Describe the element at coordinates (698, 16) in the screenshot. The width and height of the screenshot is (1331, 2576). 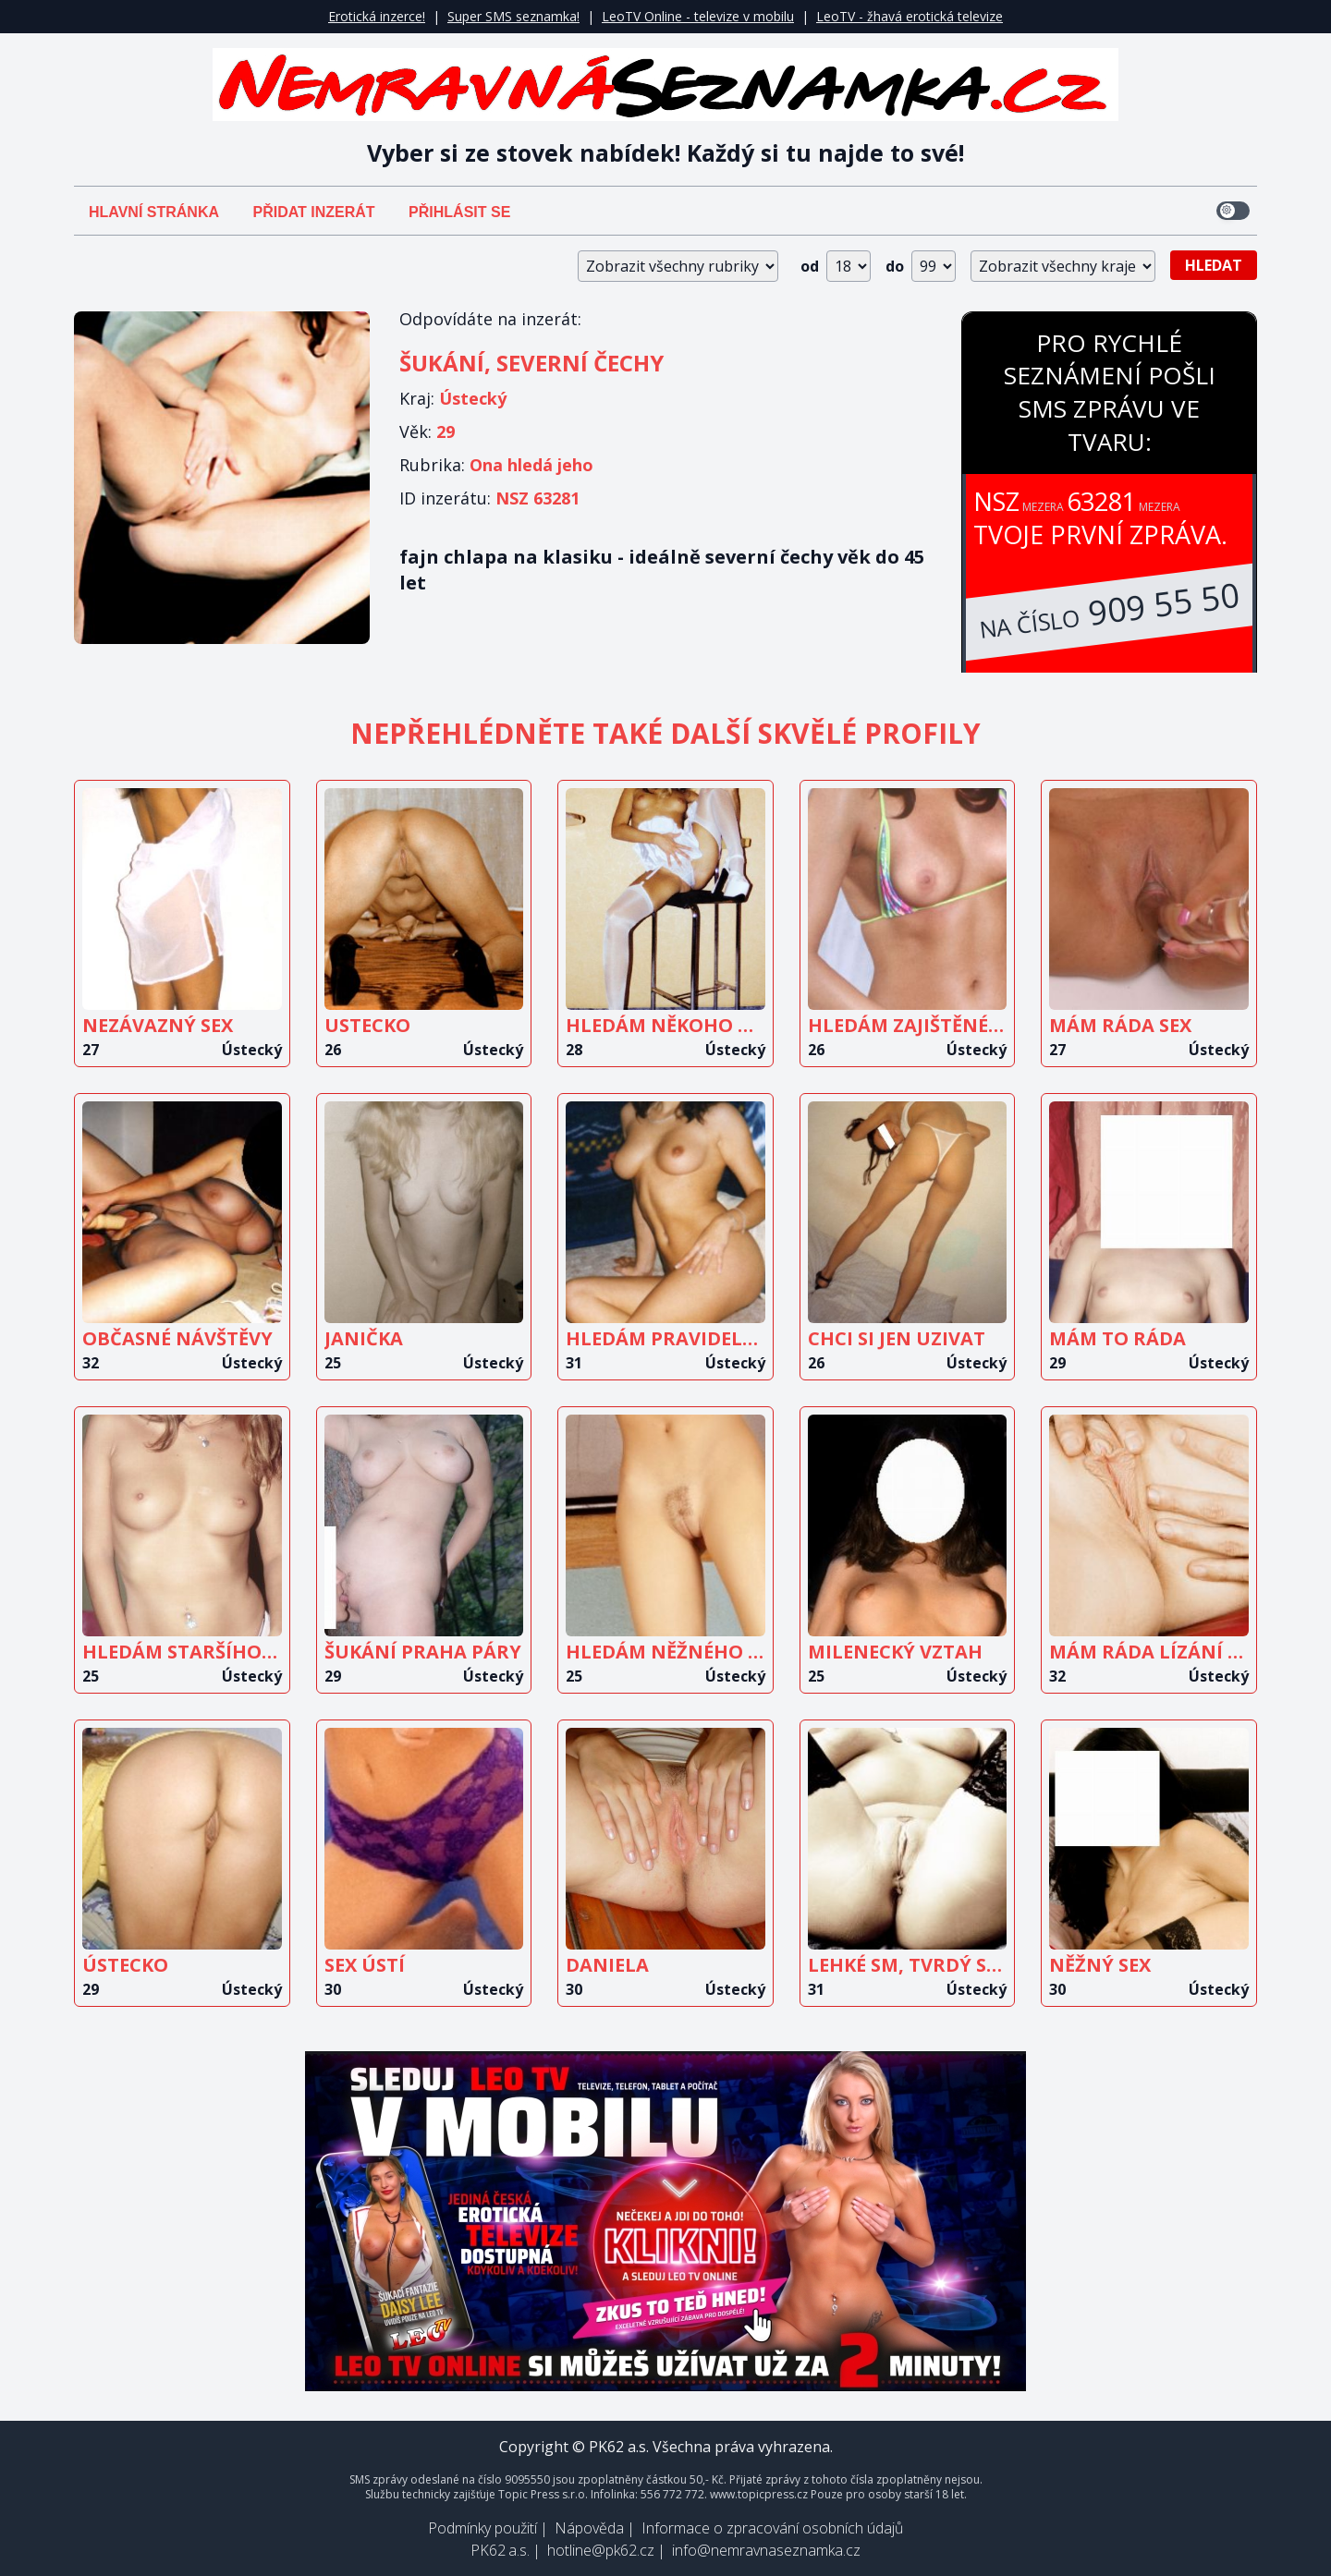
I see `LeoTV Online - televize v mobilu` at that location.